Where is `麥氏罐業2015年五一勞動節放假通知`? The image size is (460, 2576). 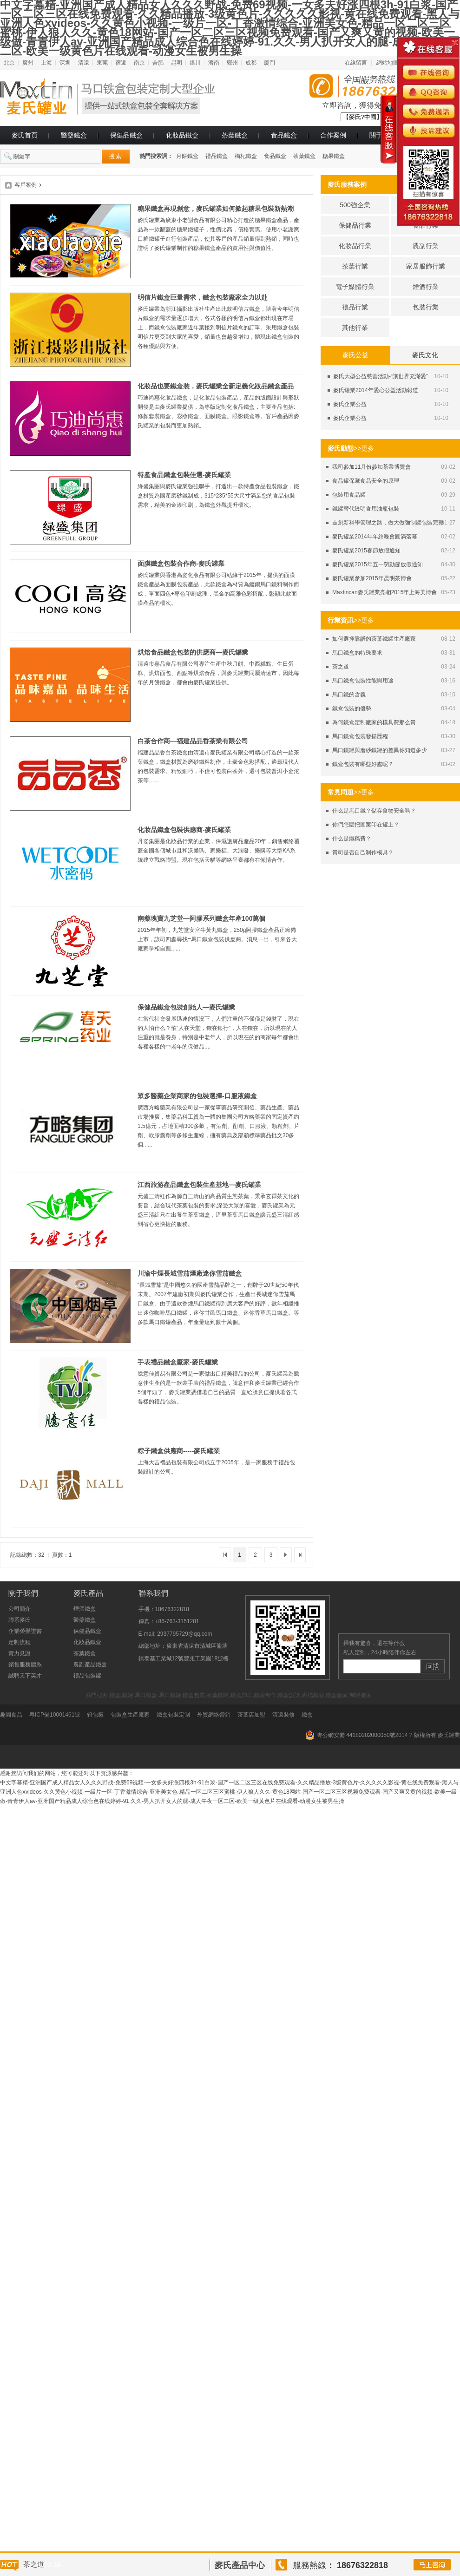 麥氏罐業2015年五一勞動節放假通知 is located at coordinates (377, 564).